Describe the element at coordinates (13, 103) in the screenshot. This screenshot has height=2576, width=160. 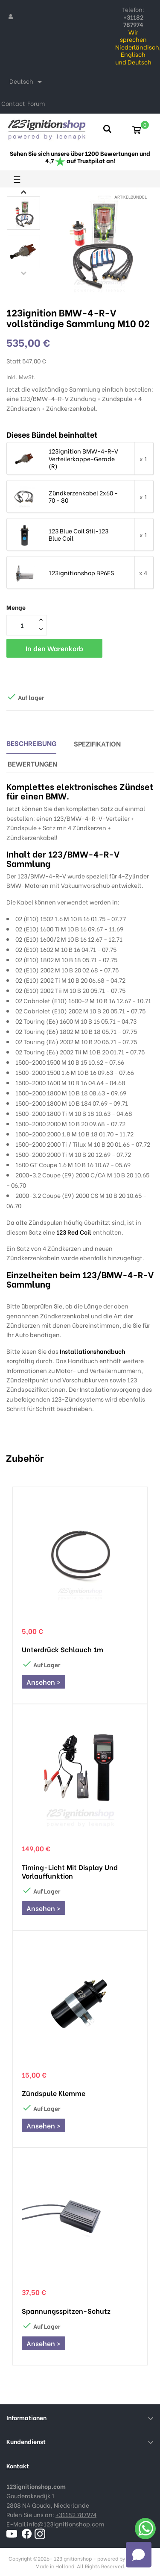
I see `Contact` at that location.